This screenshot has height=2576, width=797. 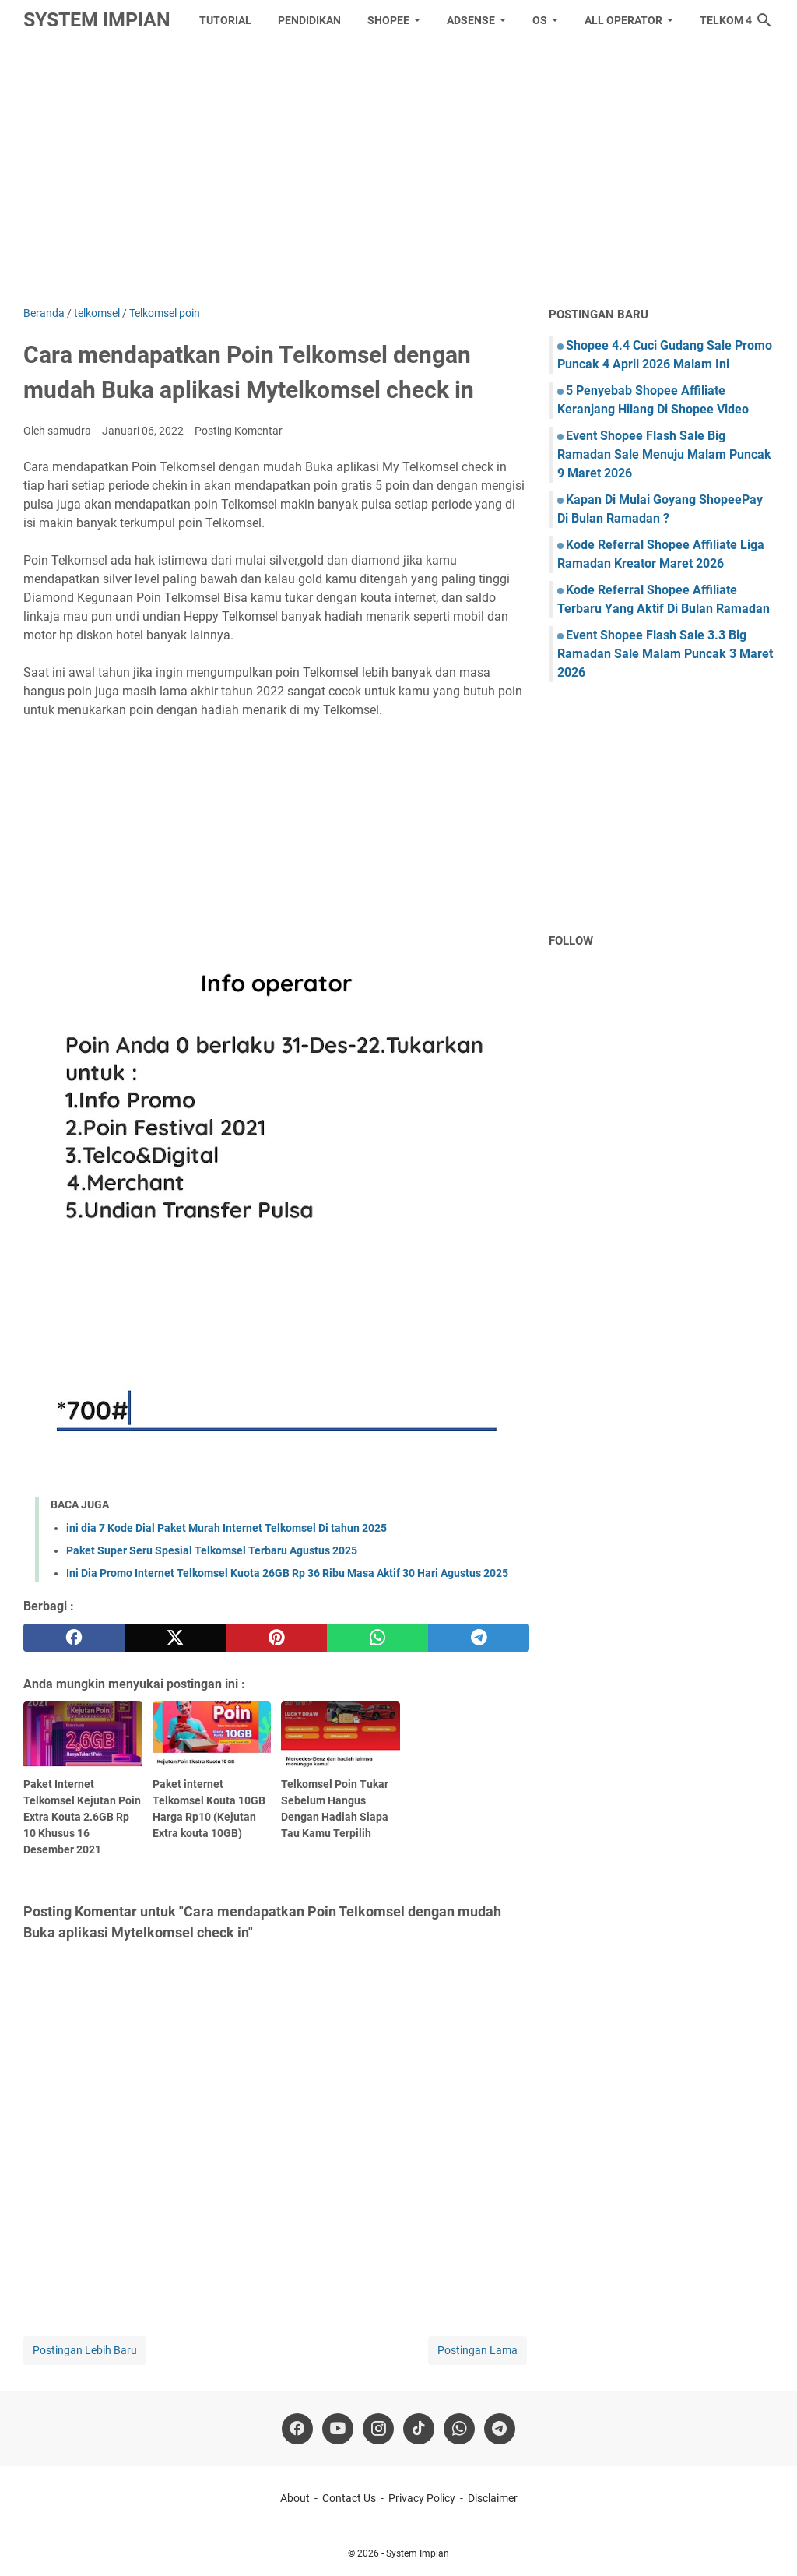 What do you see at coordinates (337, 2428) in the screenshot?
I see `[youtube]` at bounding box center [337, 2428].